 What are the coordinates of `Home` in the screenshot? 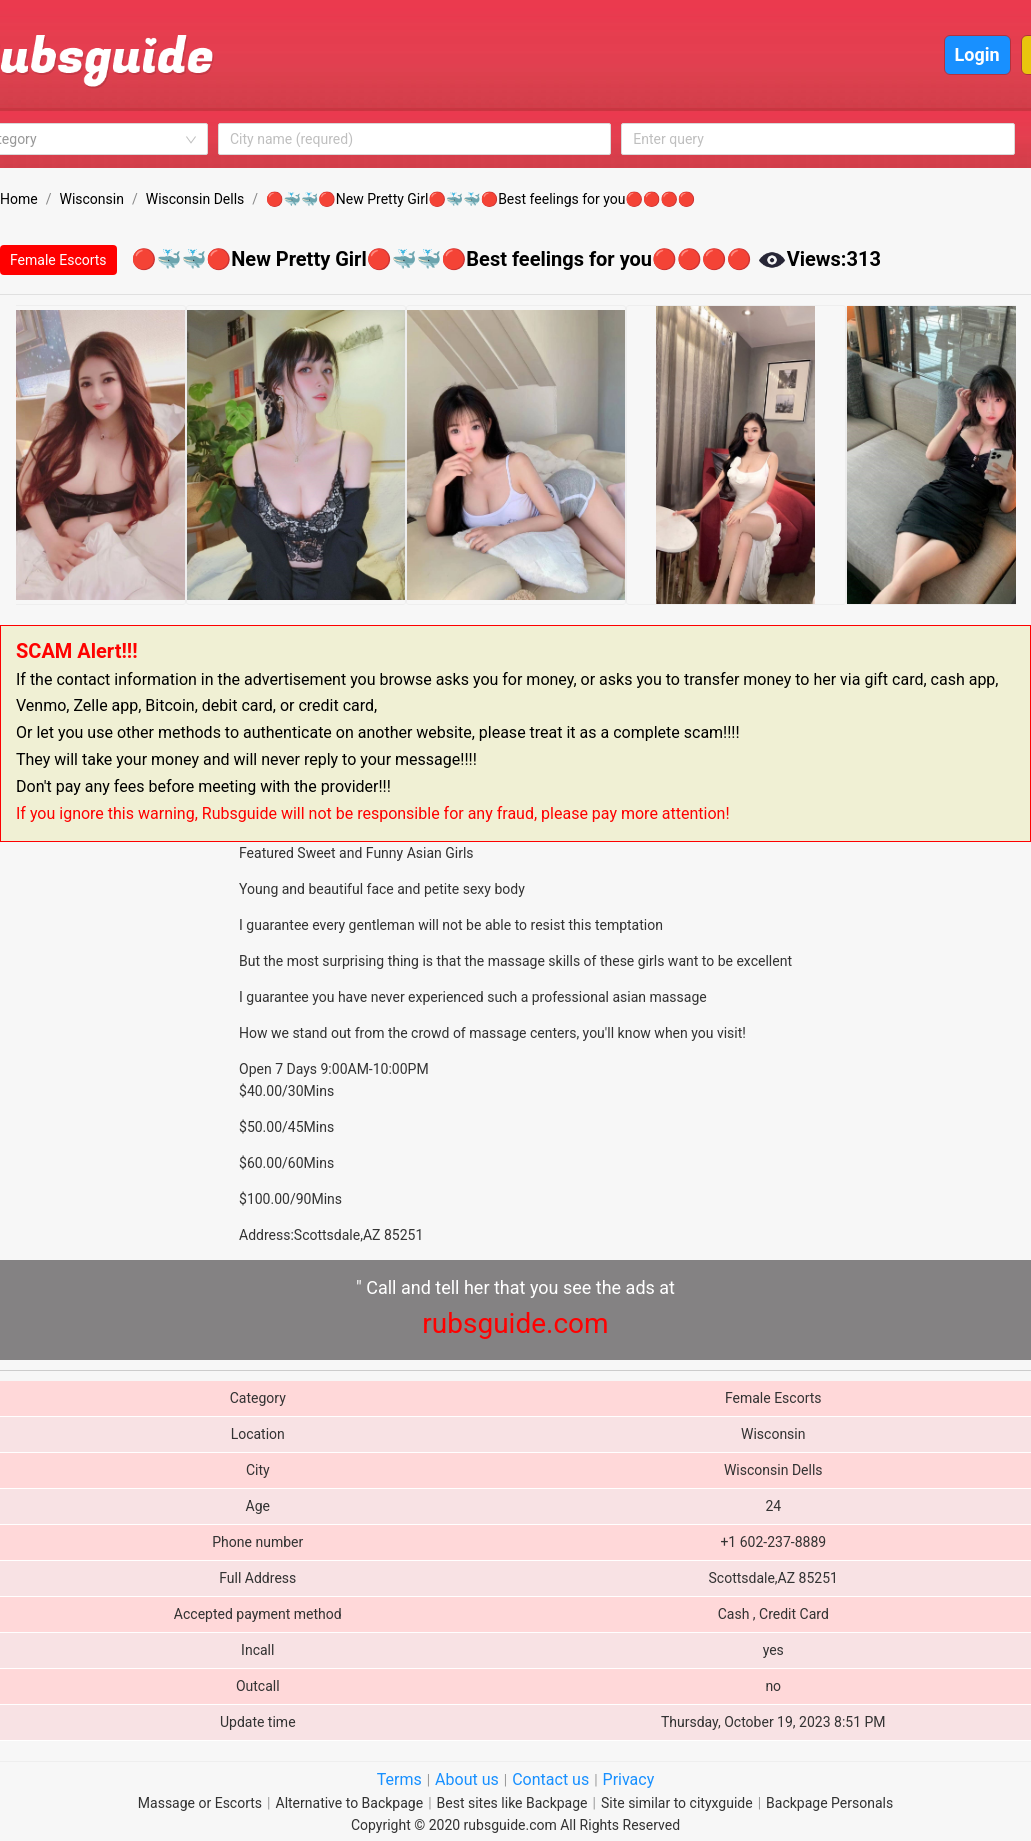 It's located at (19, 199).